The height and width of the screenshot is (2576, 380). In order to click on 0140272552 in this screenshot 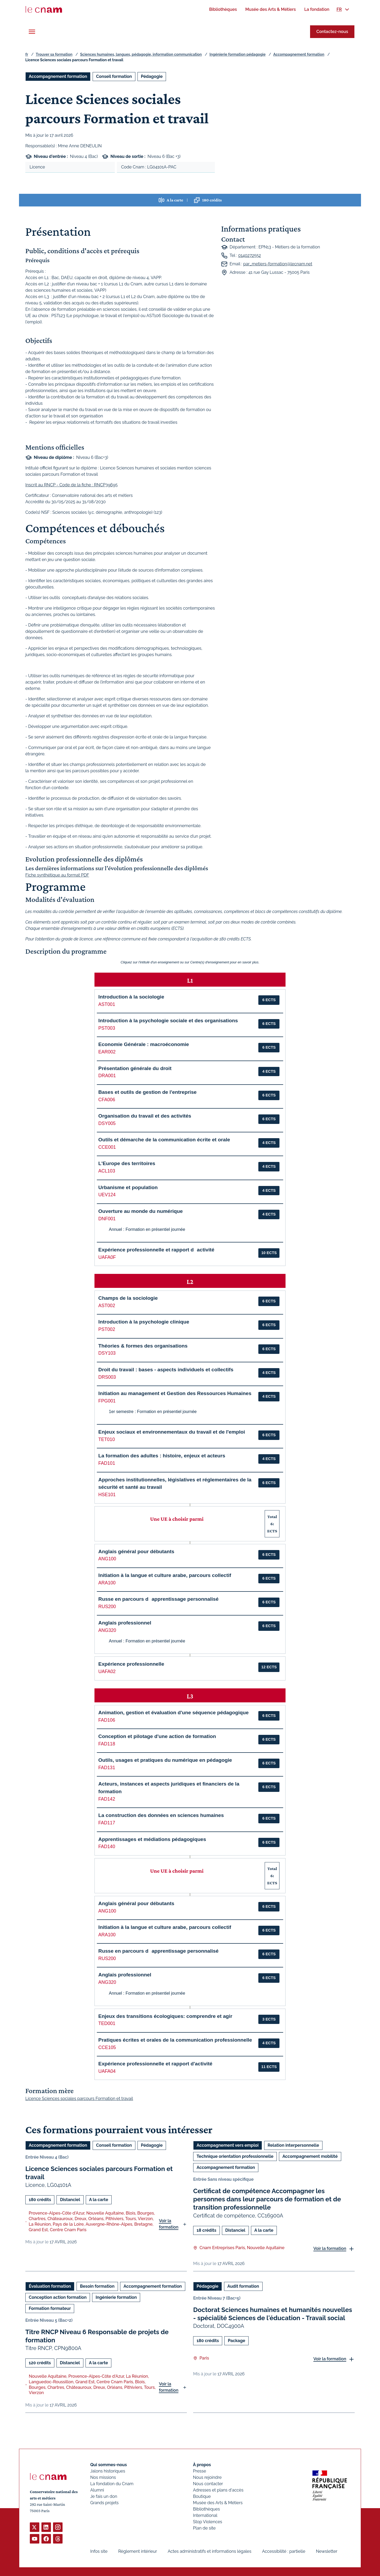, I will do `click(249, 255)`.